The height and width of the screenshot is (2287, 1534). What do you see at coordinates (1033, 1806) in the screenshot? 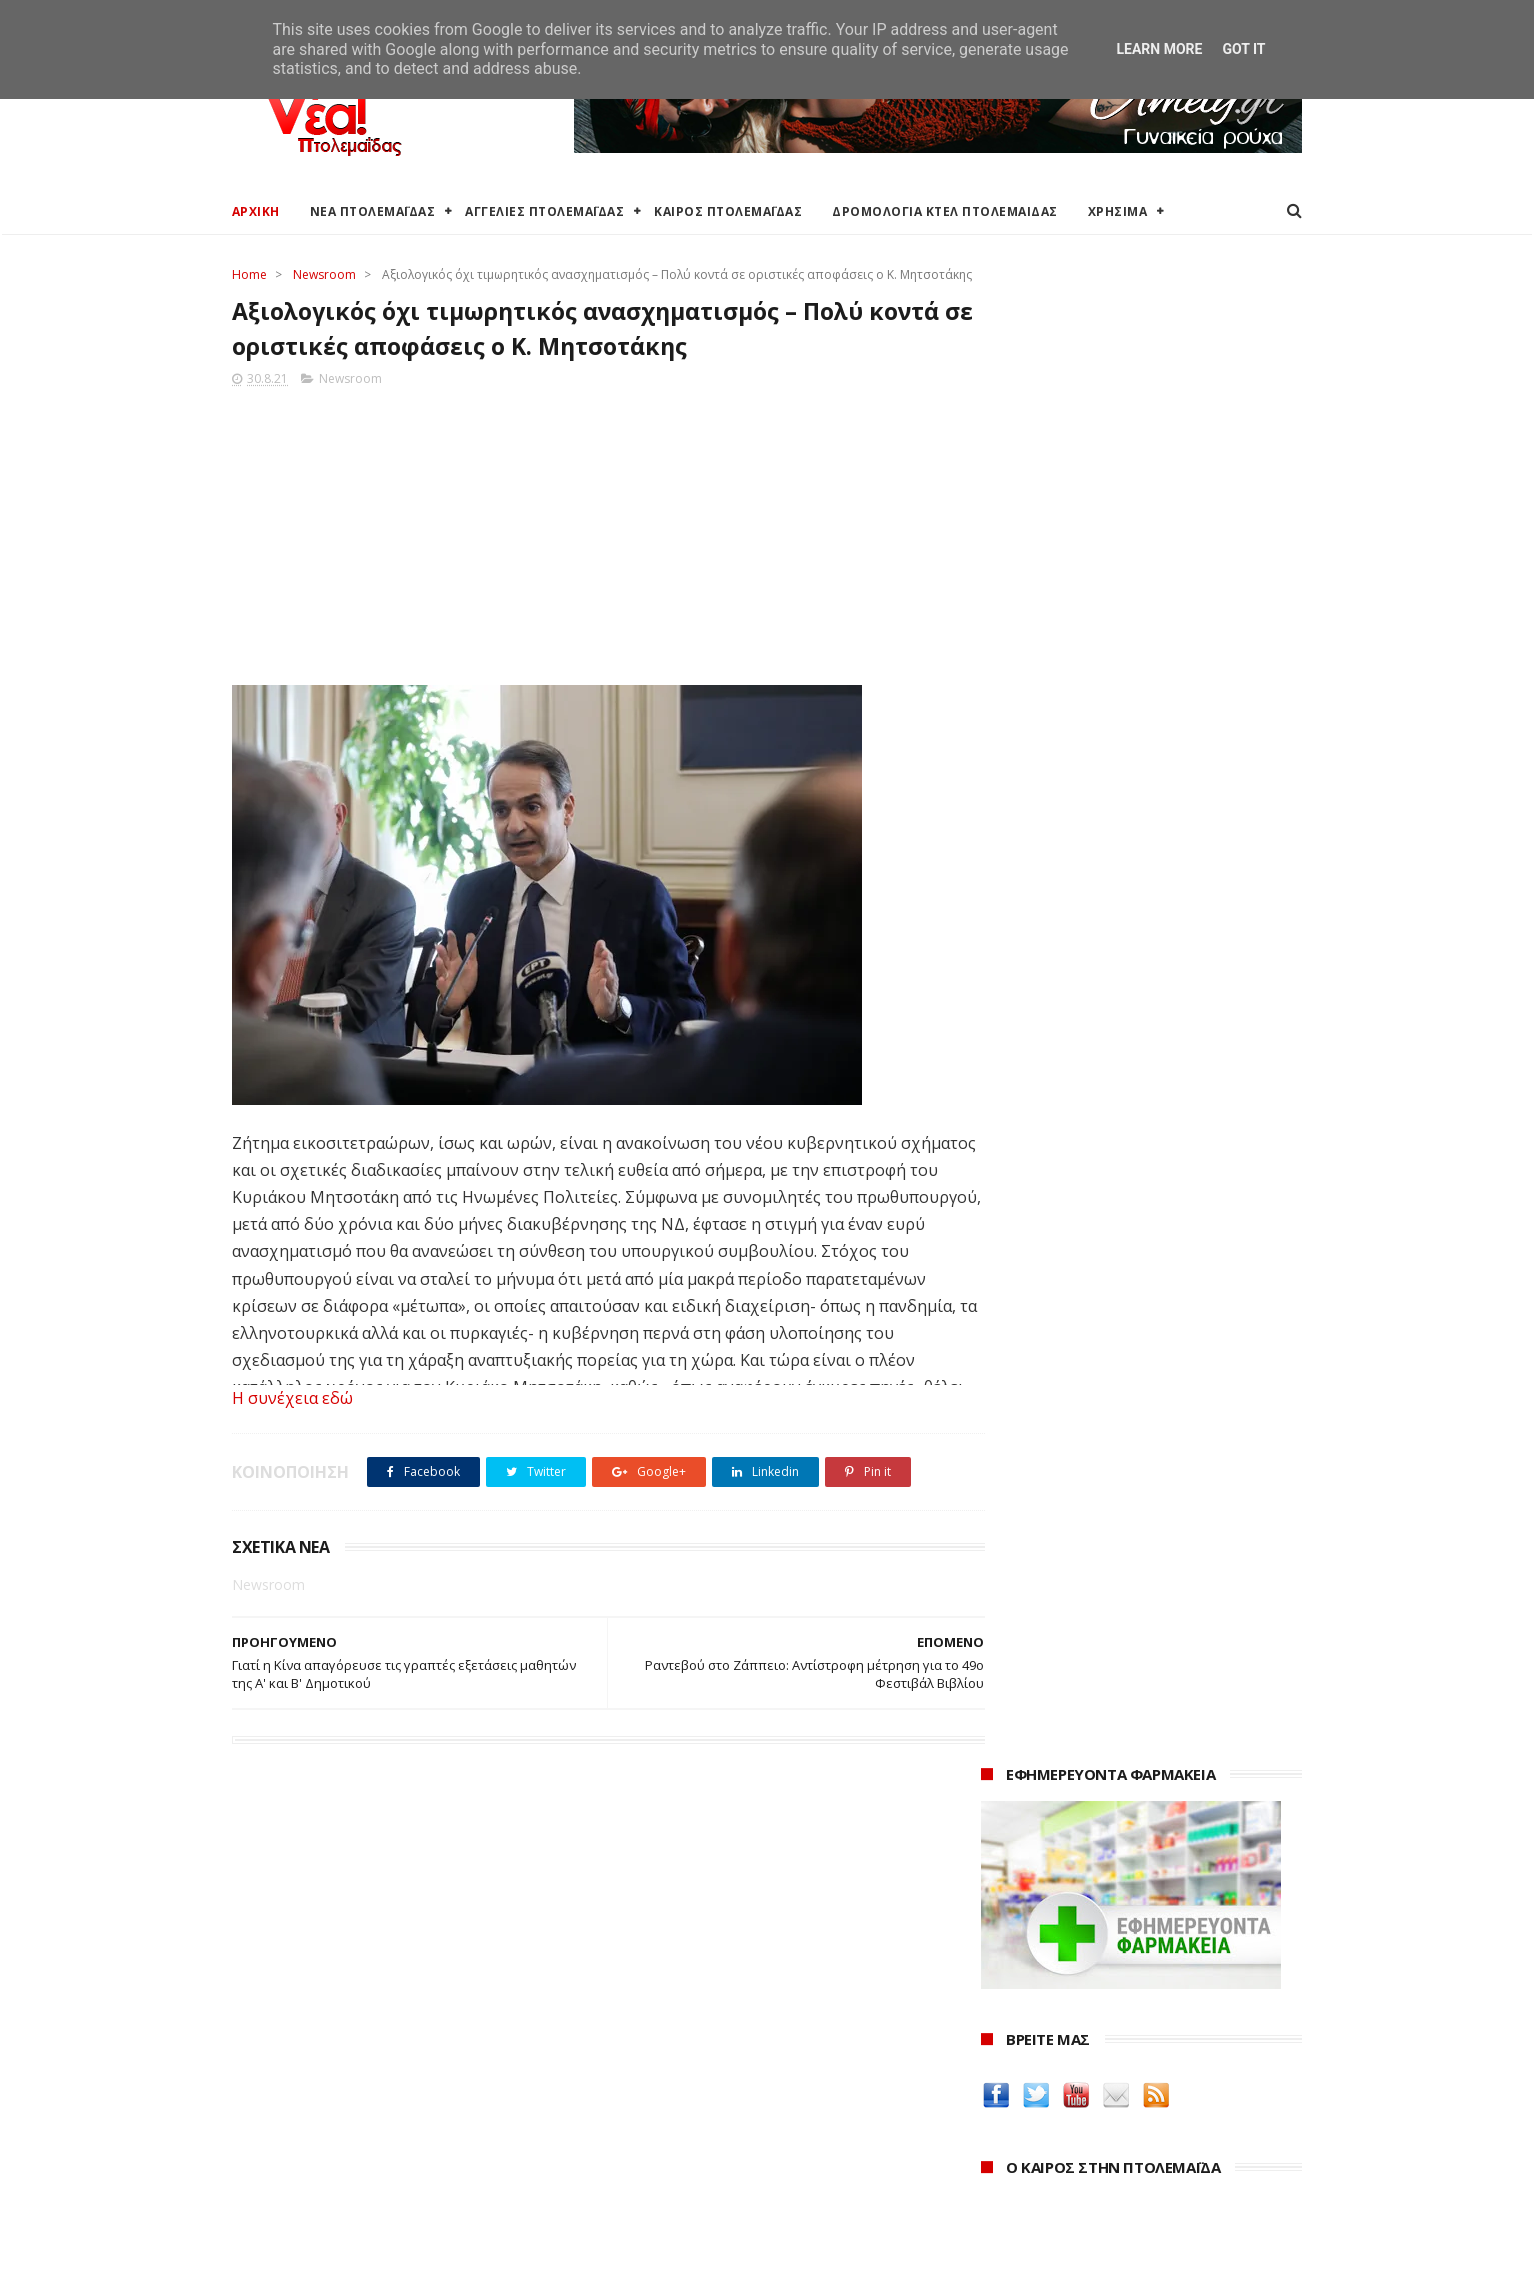
I see `ΚΑΘΑΡΤΗΡΙΟΝ` at bounding box center [1033, 1806].